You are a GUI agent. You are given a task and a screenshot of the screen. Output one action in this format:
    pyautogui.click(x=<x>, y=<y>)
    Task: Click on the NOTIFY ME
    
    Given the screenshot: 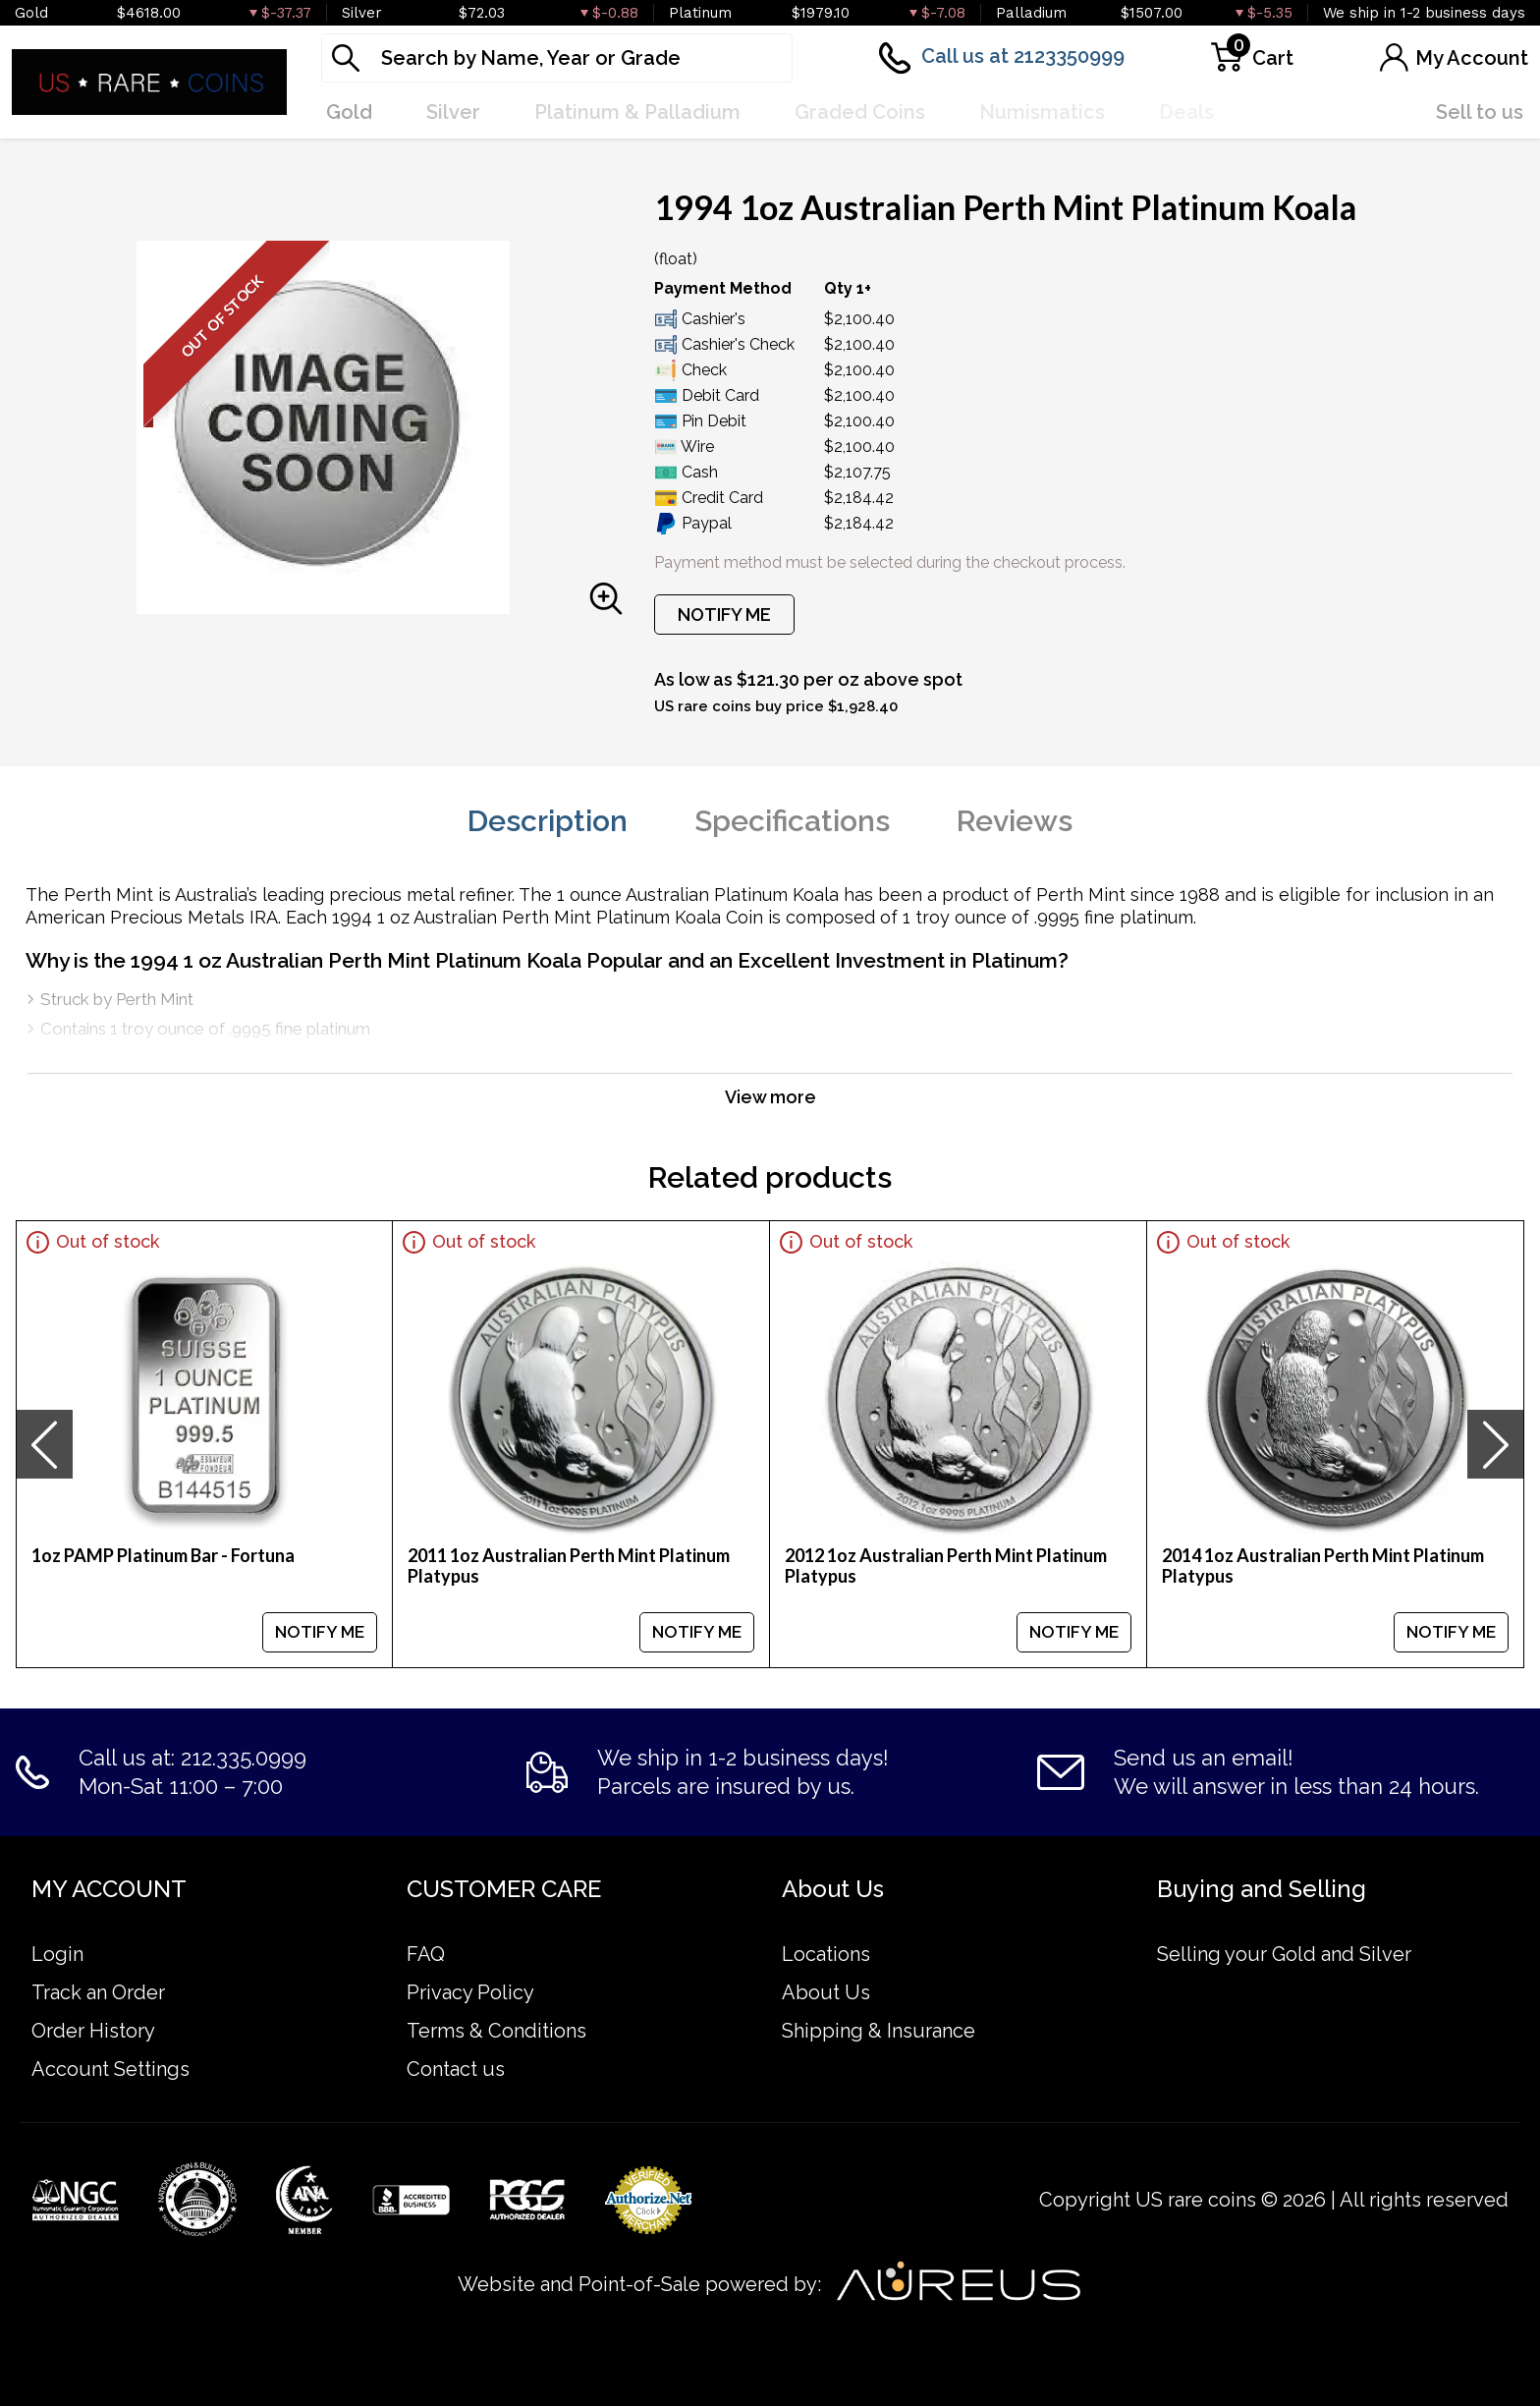 What is the action you would take?
    pyautogui.click(x=724, y=614)
    